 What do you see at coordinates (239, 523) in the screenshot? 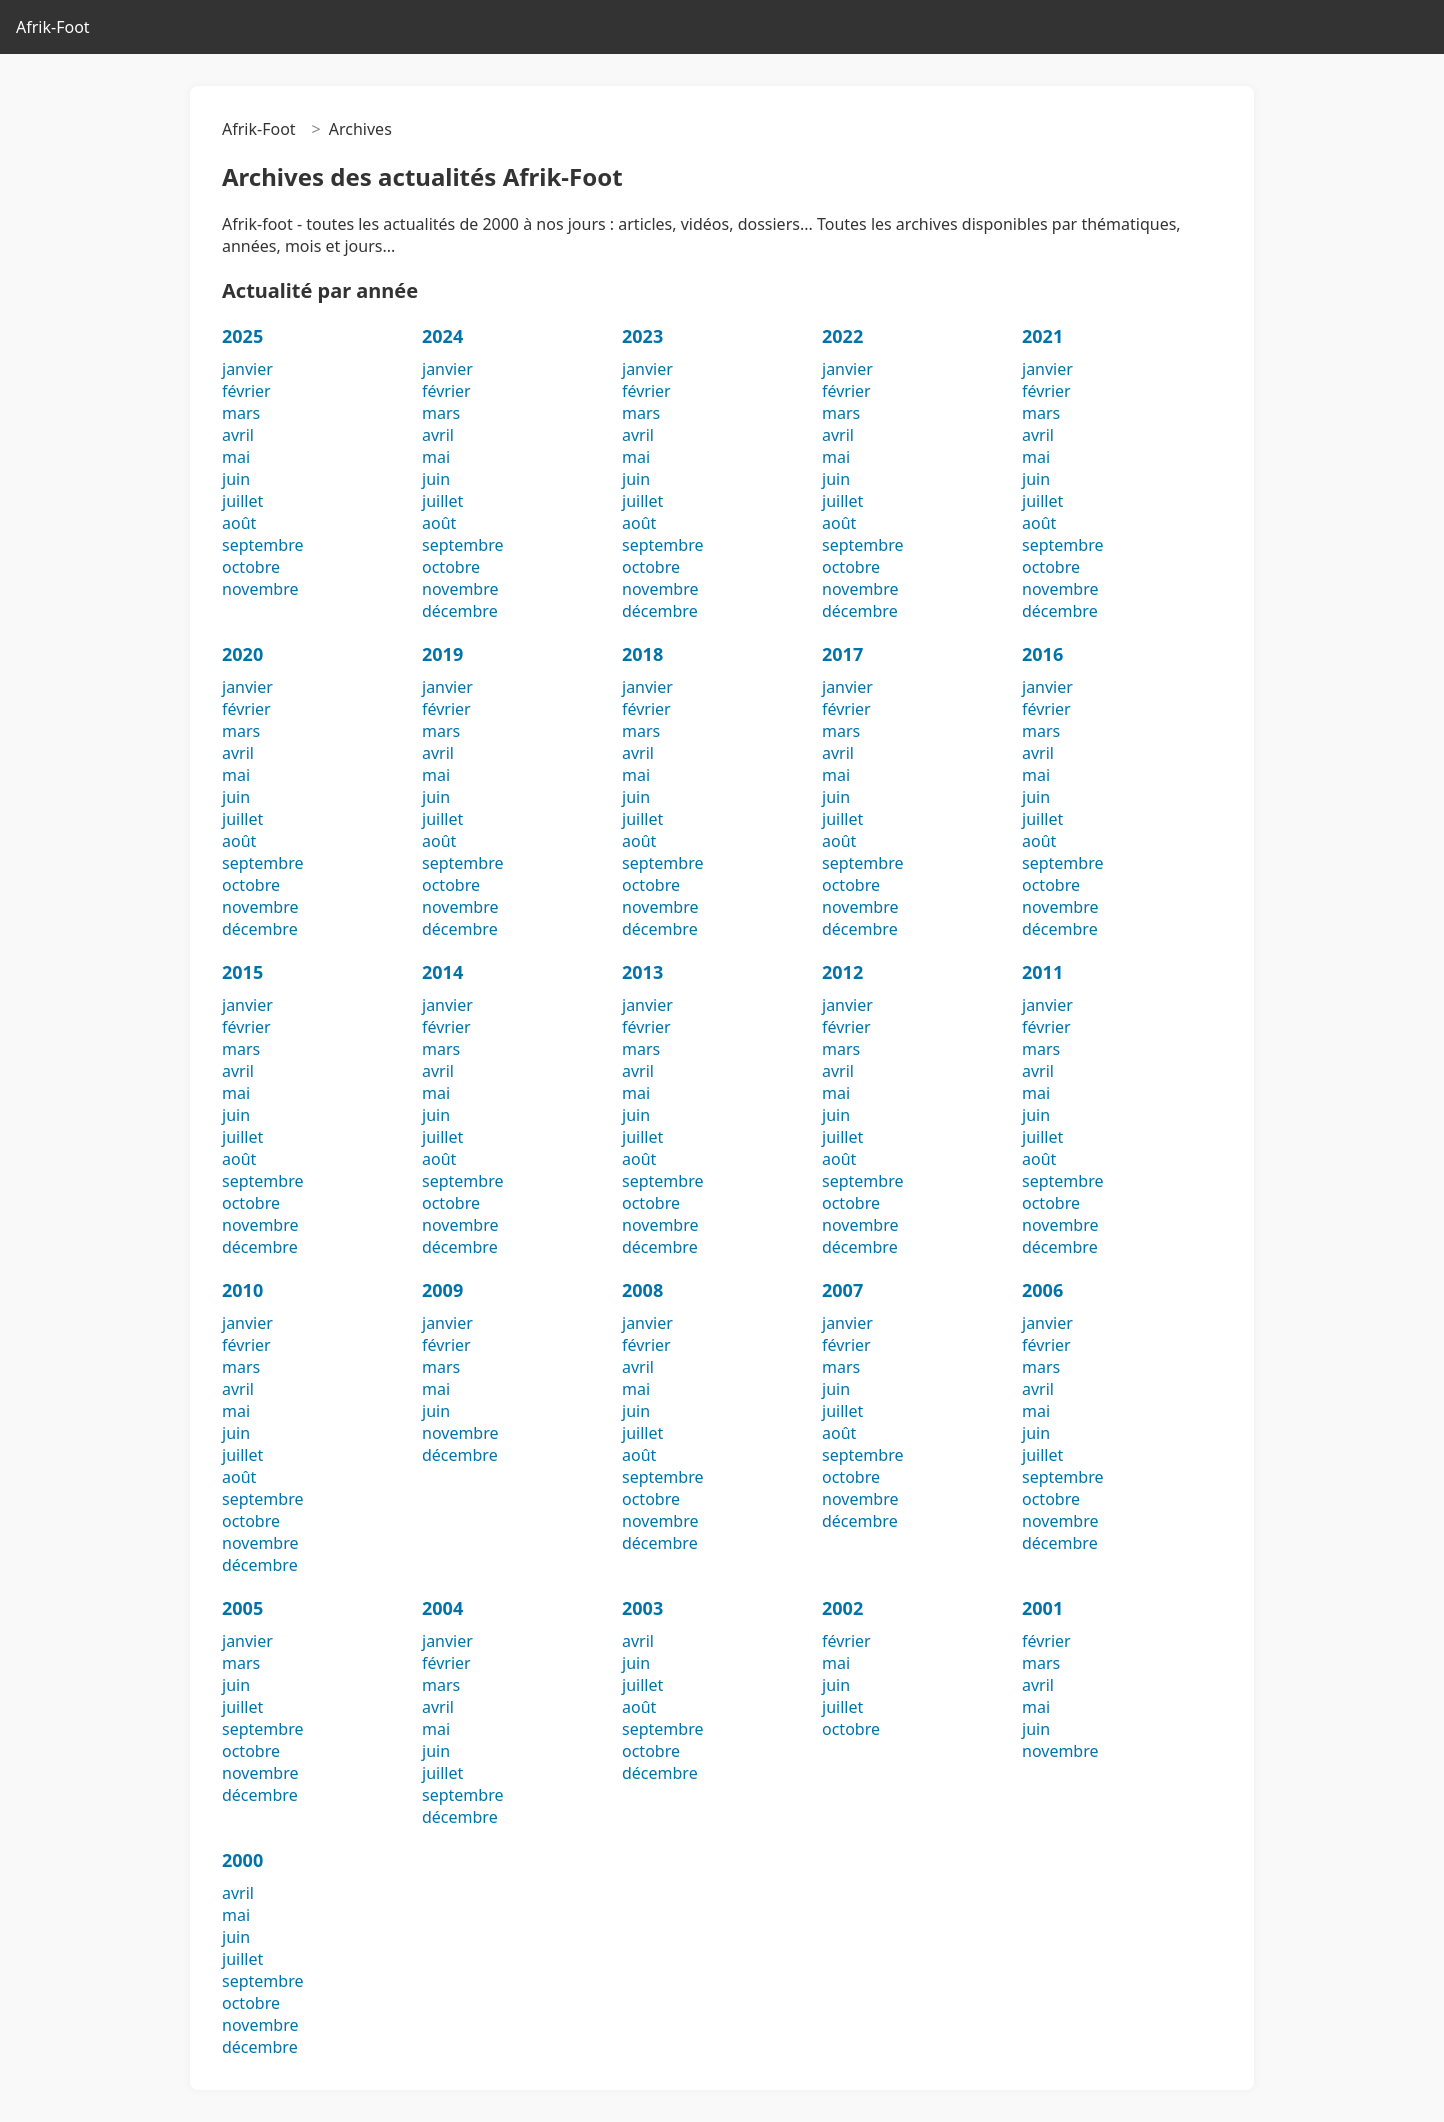
I see `août` at bounding box center [239, 523].